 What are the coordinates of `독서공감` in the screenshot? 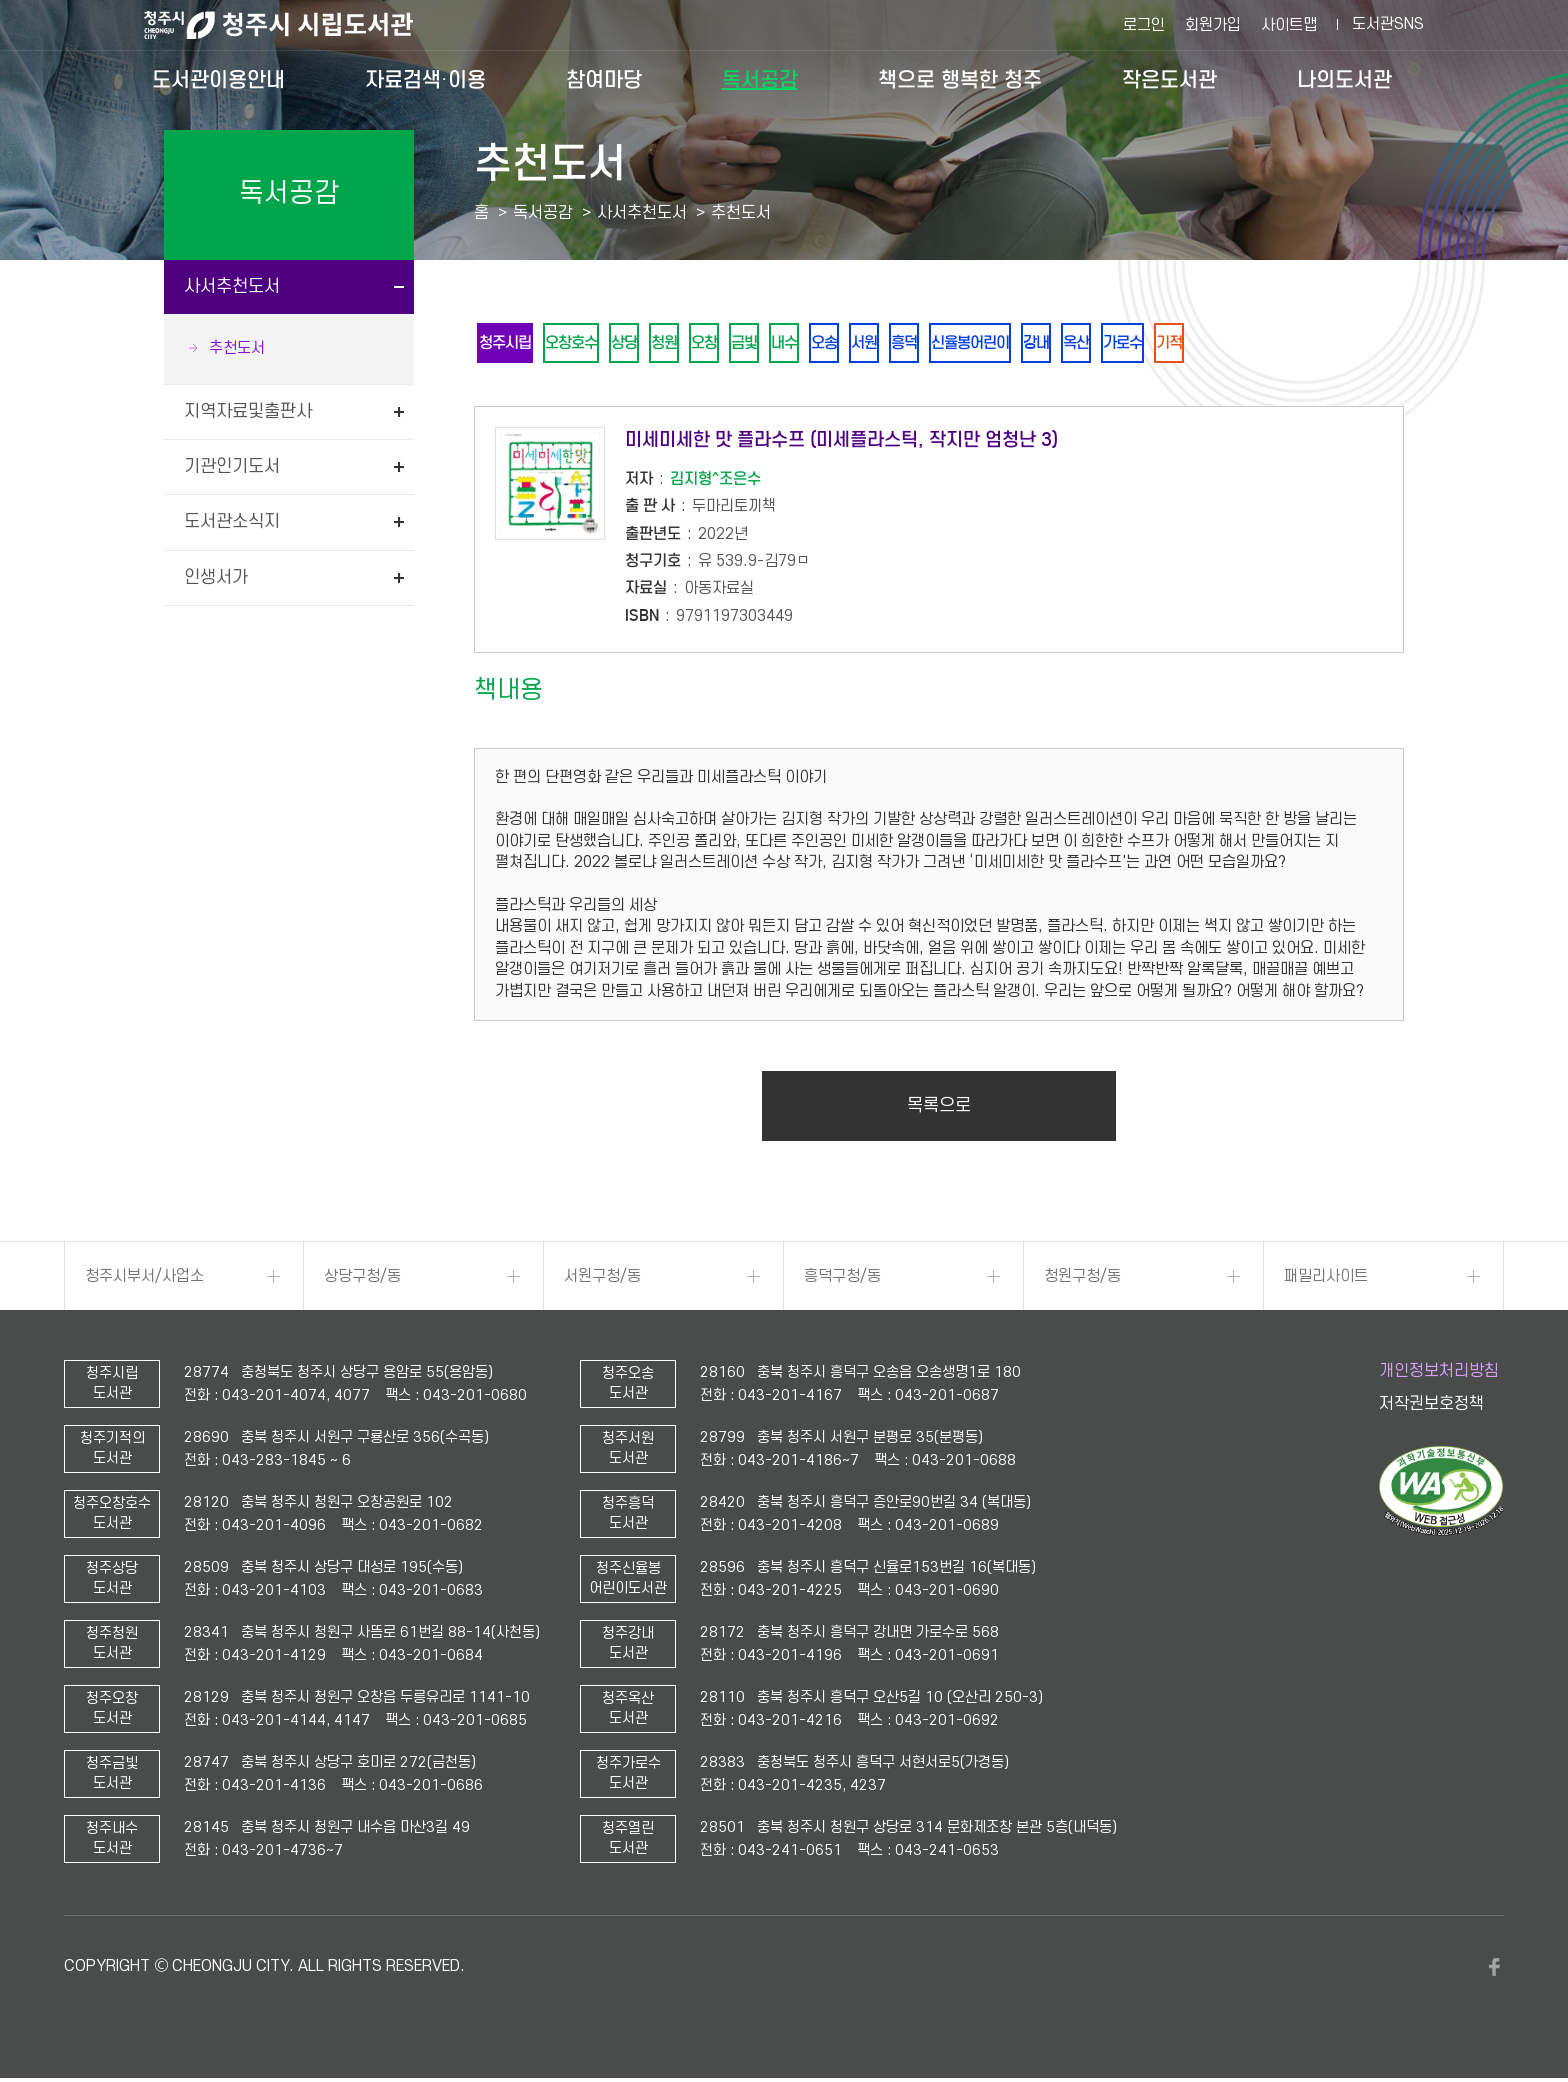 It's located at (760, 80).